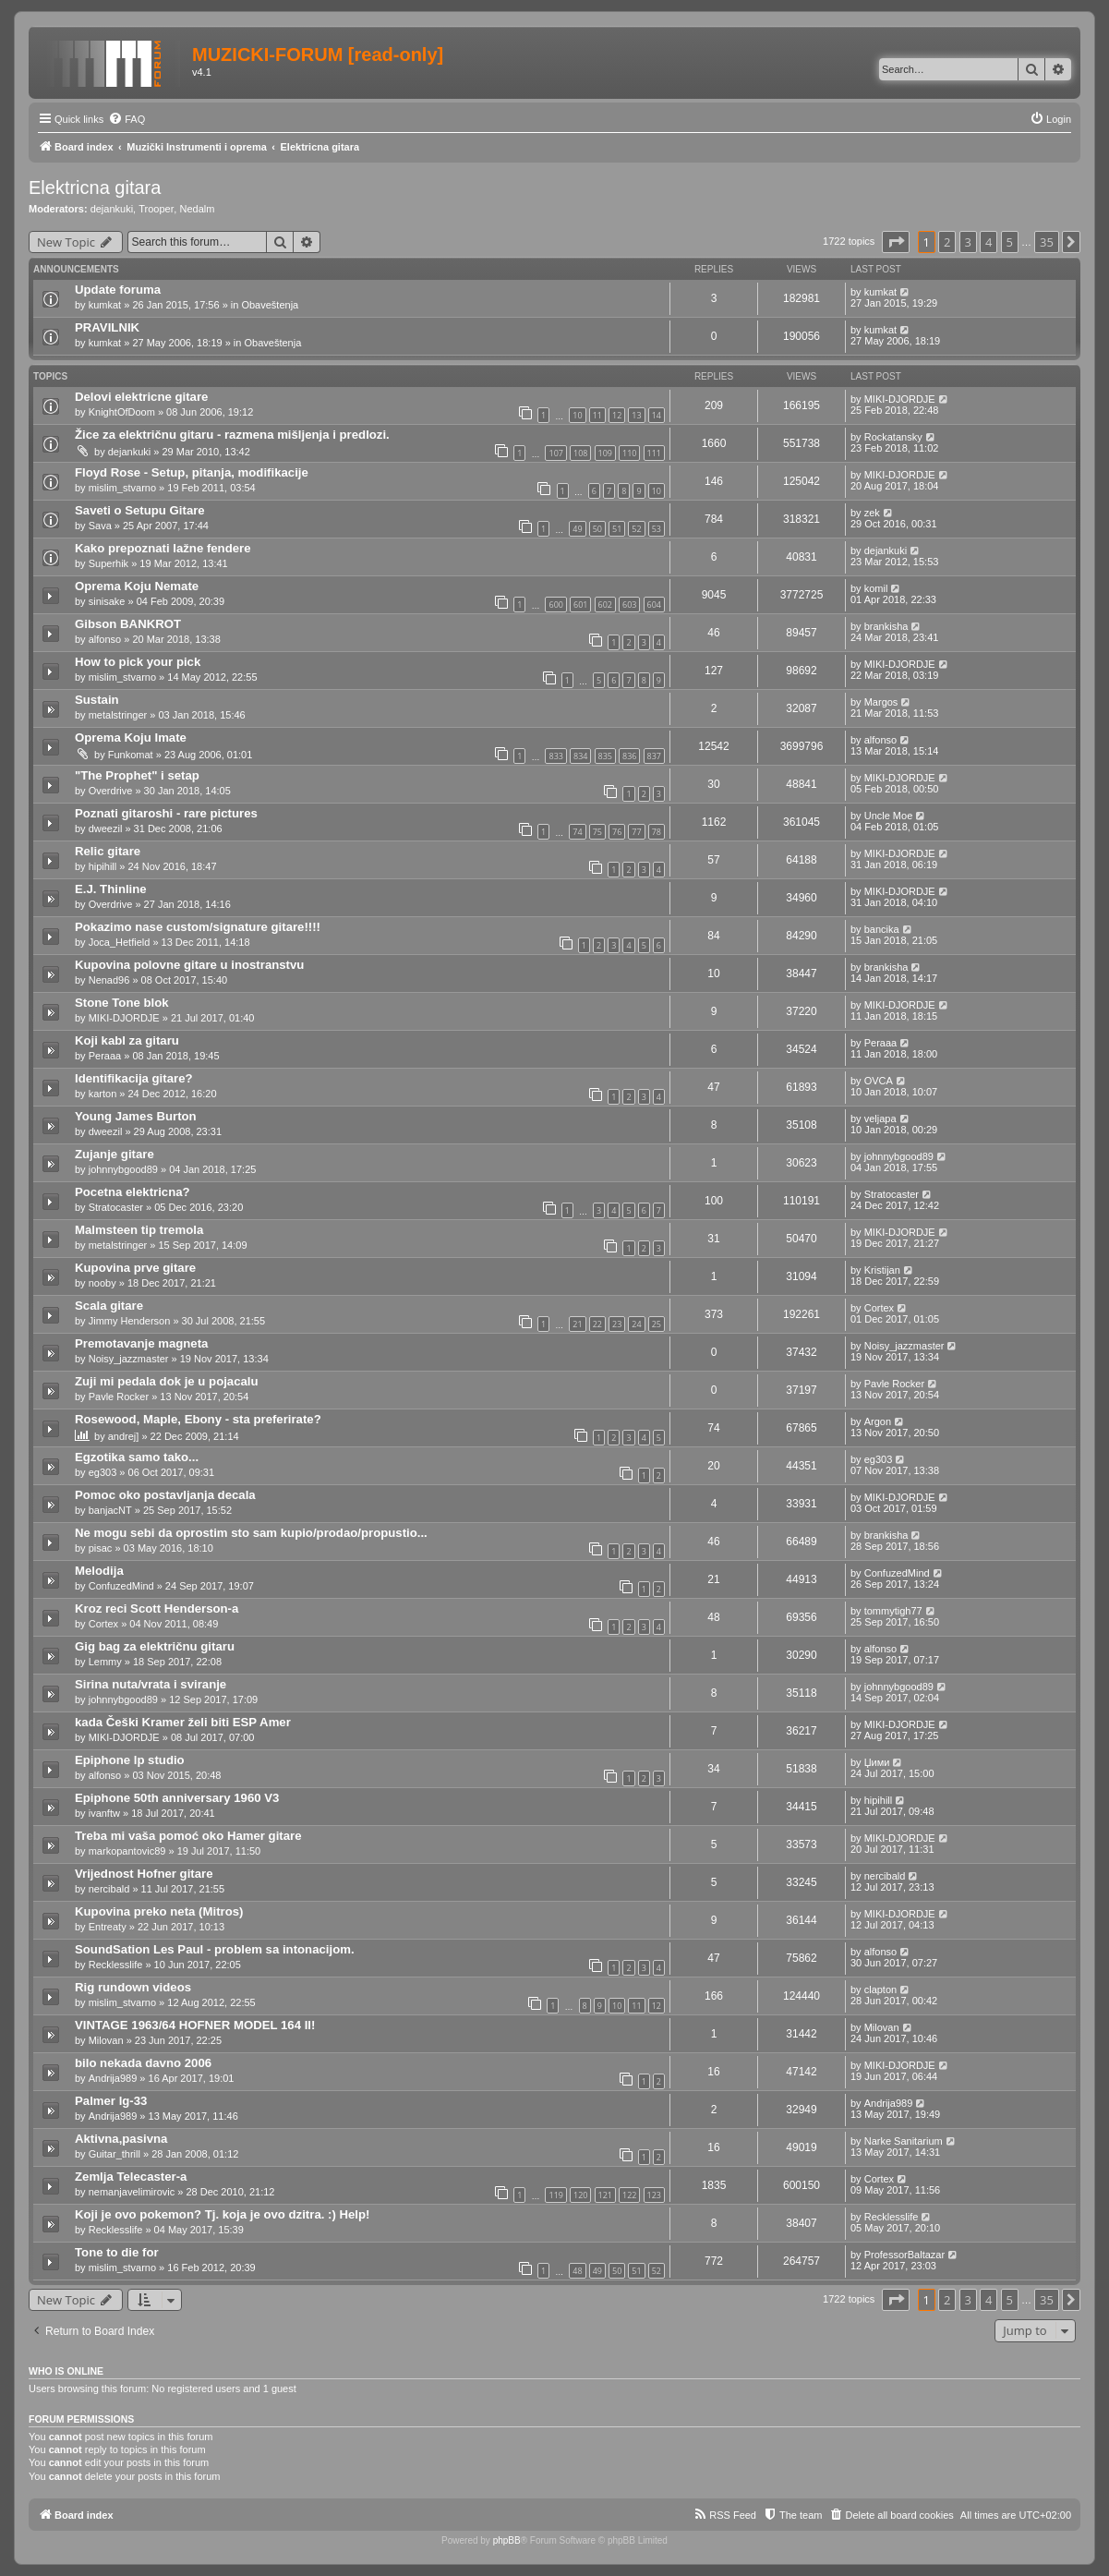 The height and width of the screenshot is (2576, 1109). I want to click on 74, so click(577, 832).